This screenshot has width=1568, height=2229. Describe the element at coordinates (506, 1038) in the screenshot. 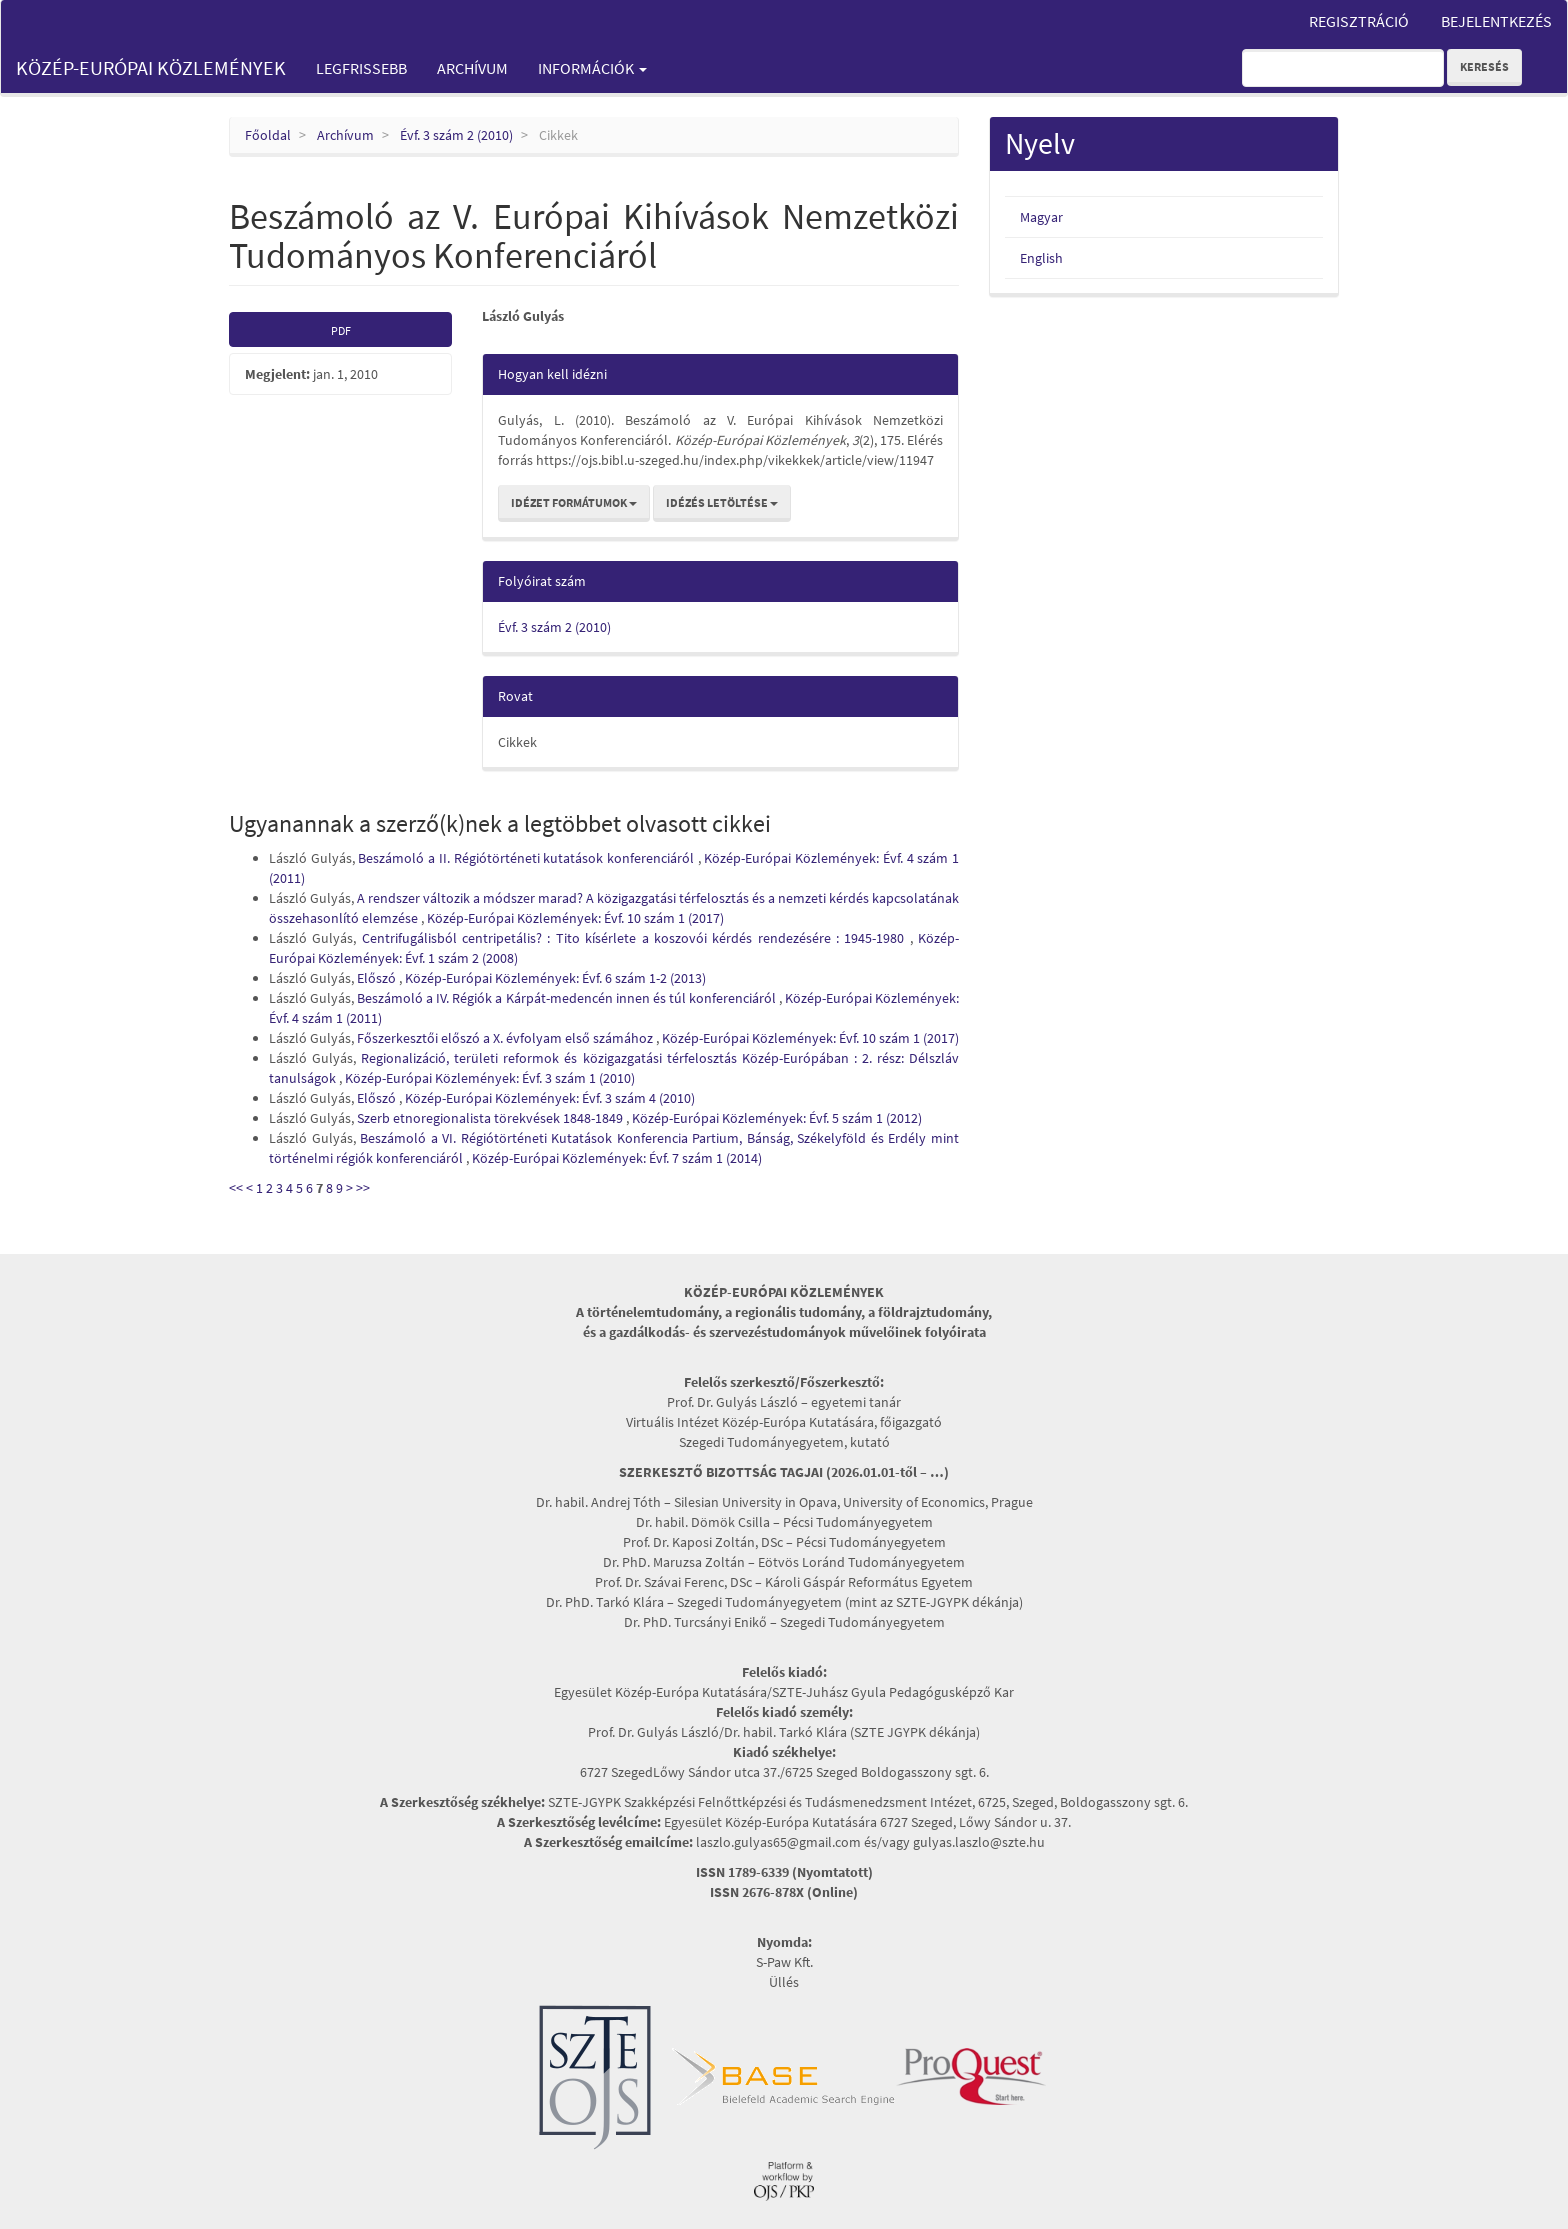

I see `Főszerkesztői előszó a X. évfolyam első számához` at that location.